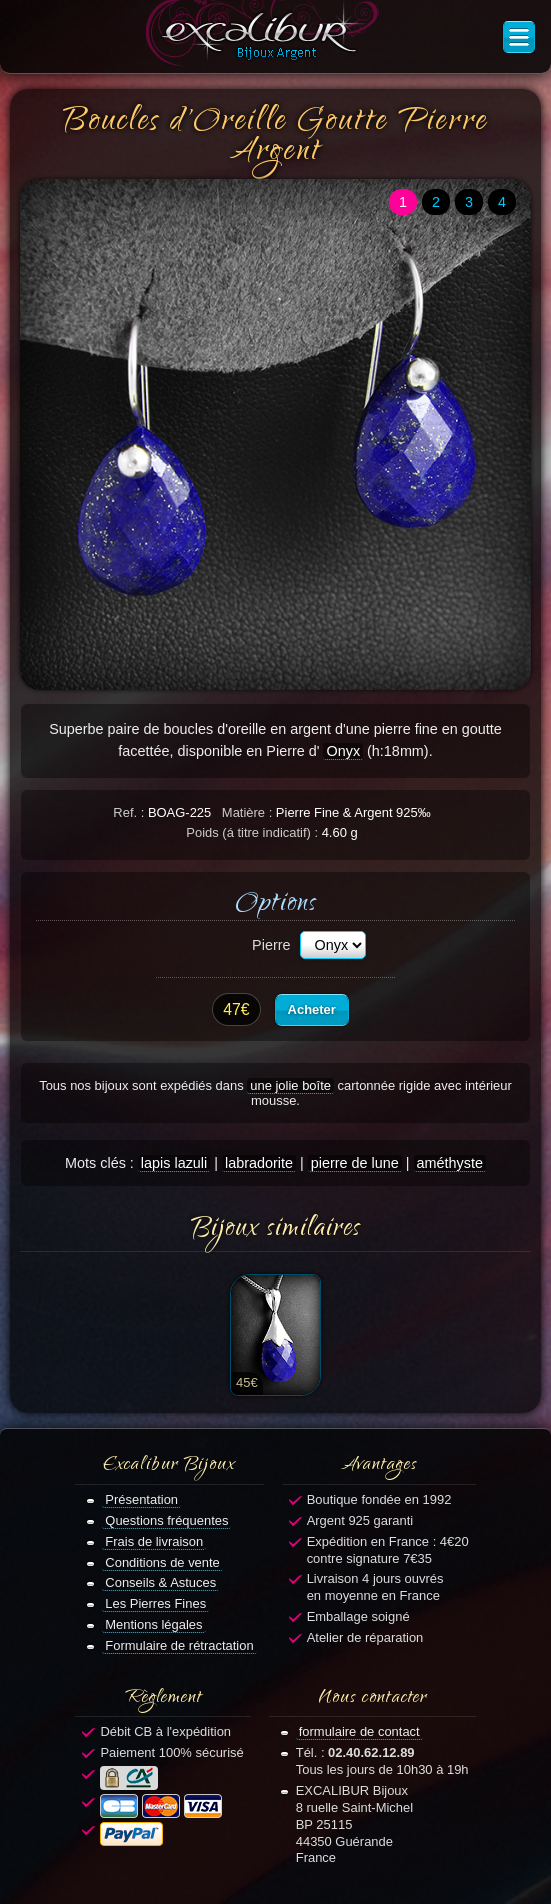  Describe the element at coordinates (355, 1163) in the screenshot. I see `pierre de lune` at that location.